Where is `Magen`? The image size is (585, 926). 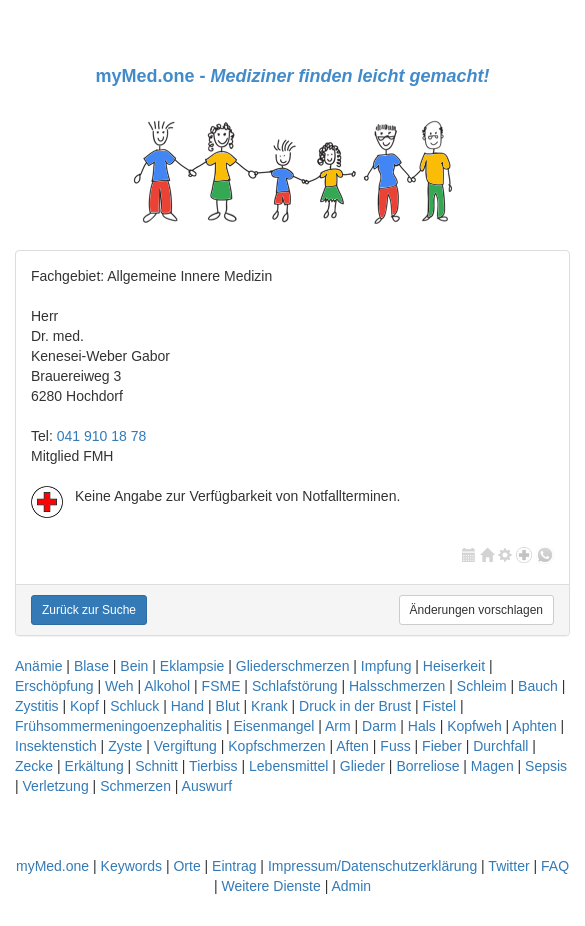 Magen is located at coordinates (492, 766).